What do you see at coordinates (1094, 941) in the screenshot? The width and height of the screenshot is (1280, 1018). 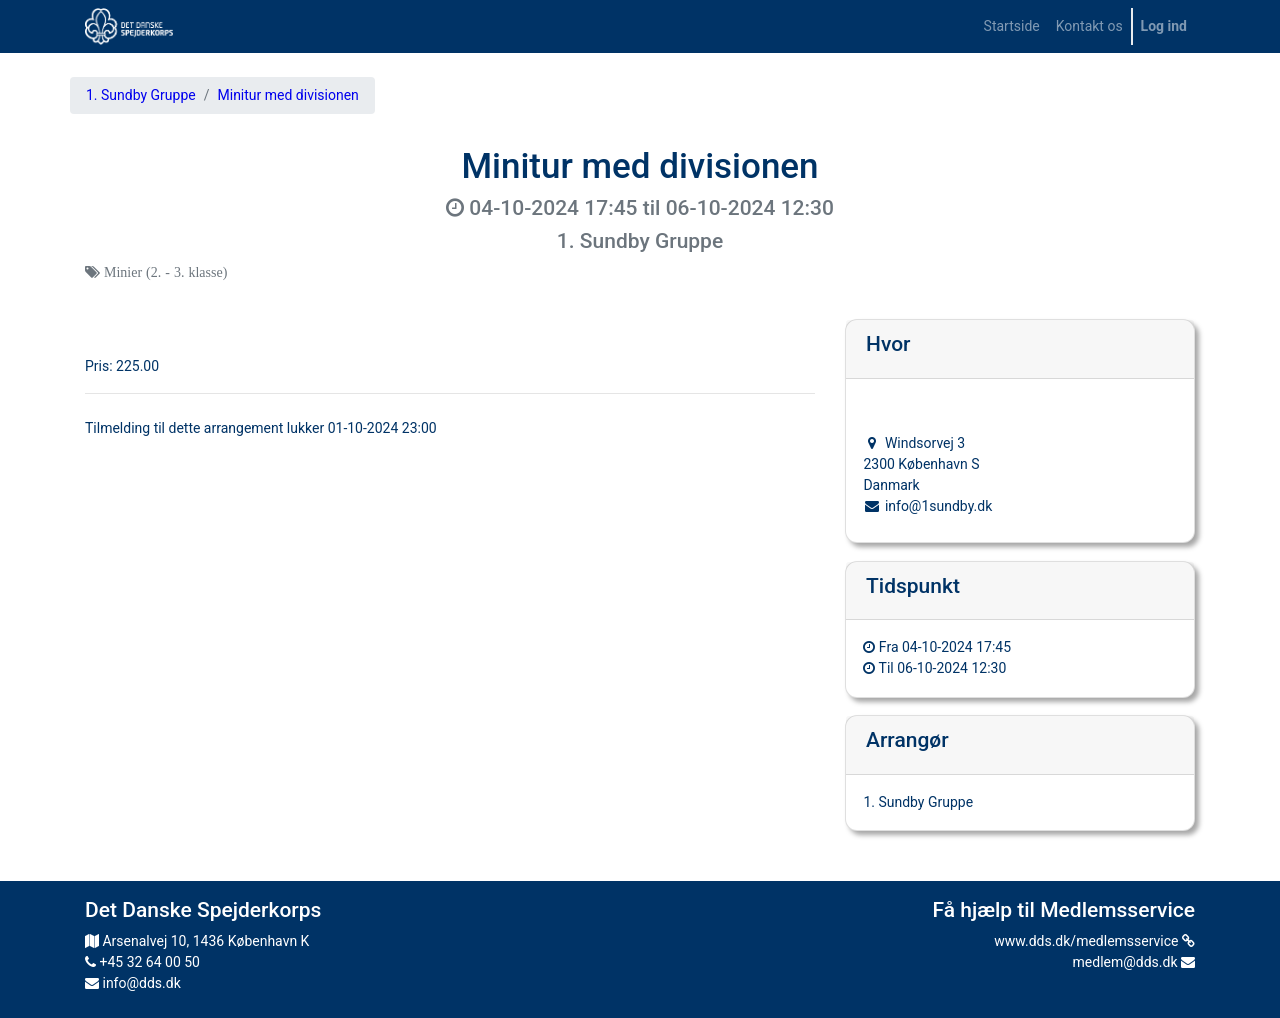 I see `www.dds.dk/medlemsservice` at bounding box center [1094, 941].